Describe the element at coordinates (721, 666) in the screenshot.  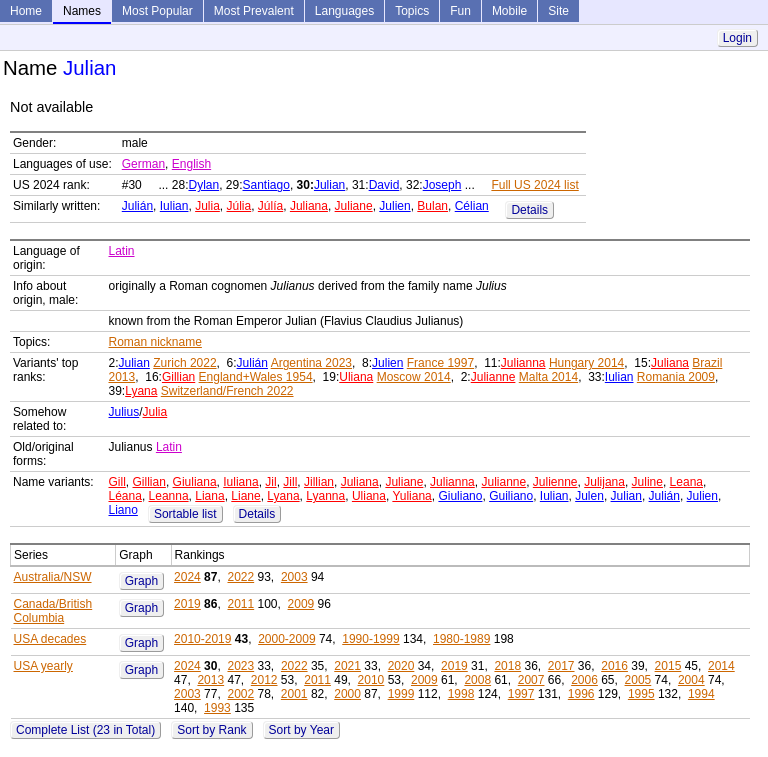
I see `2014` at that location.